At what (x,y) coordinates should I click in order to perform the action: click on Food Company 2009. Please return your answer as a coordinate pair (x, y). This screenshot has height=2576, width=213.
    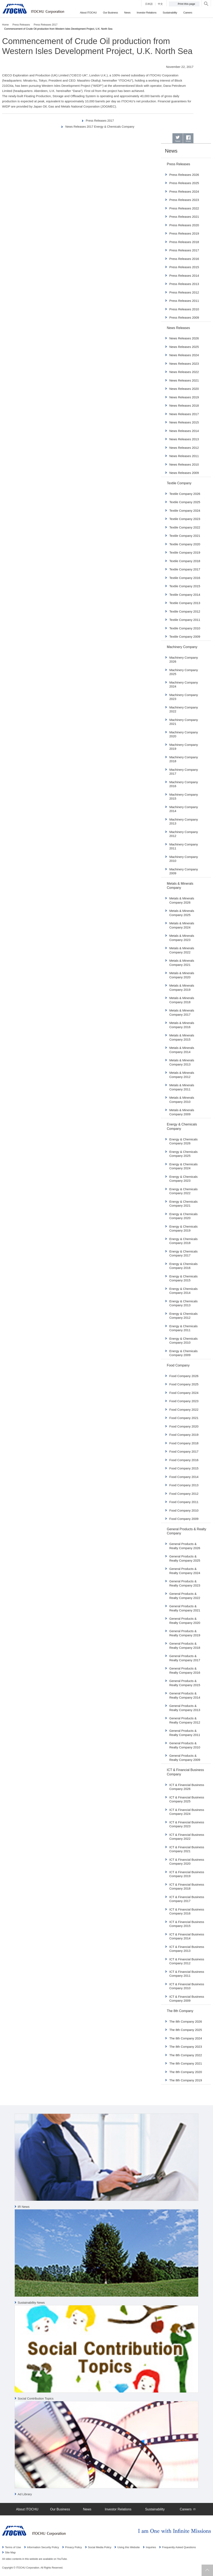
    Looking at the image, I should click on (183, 1519).